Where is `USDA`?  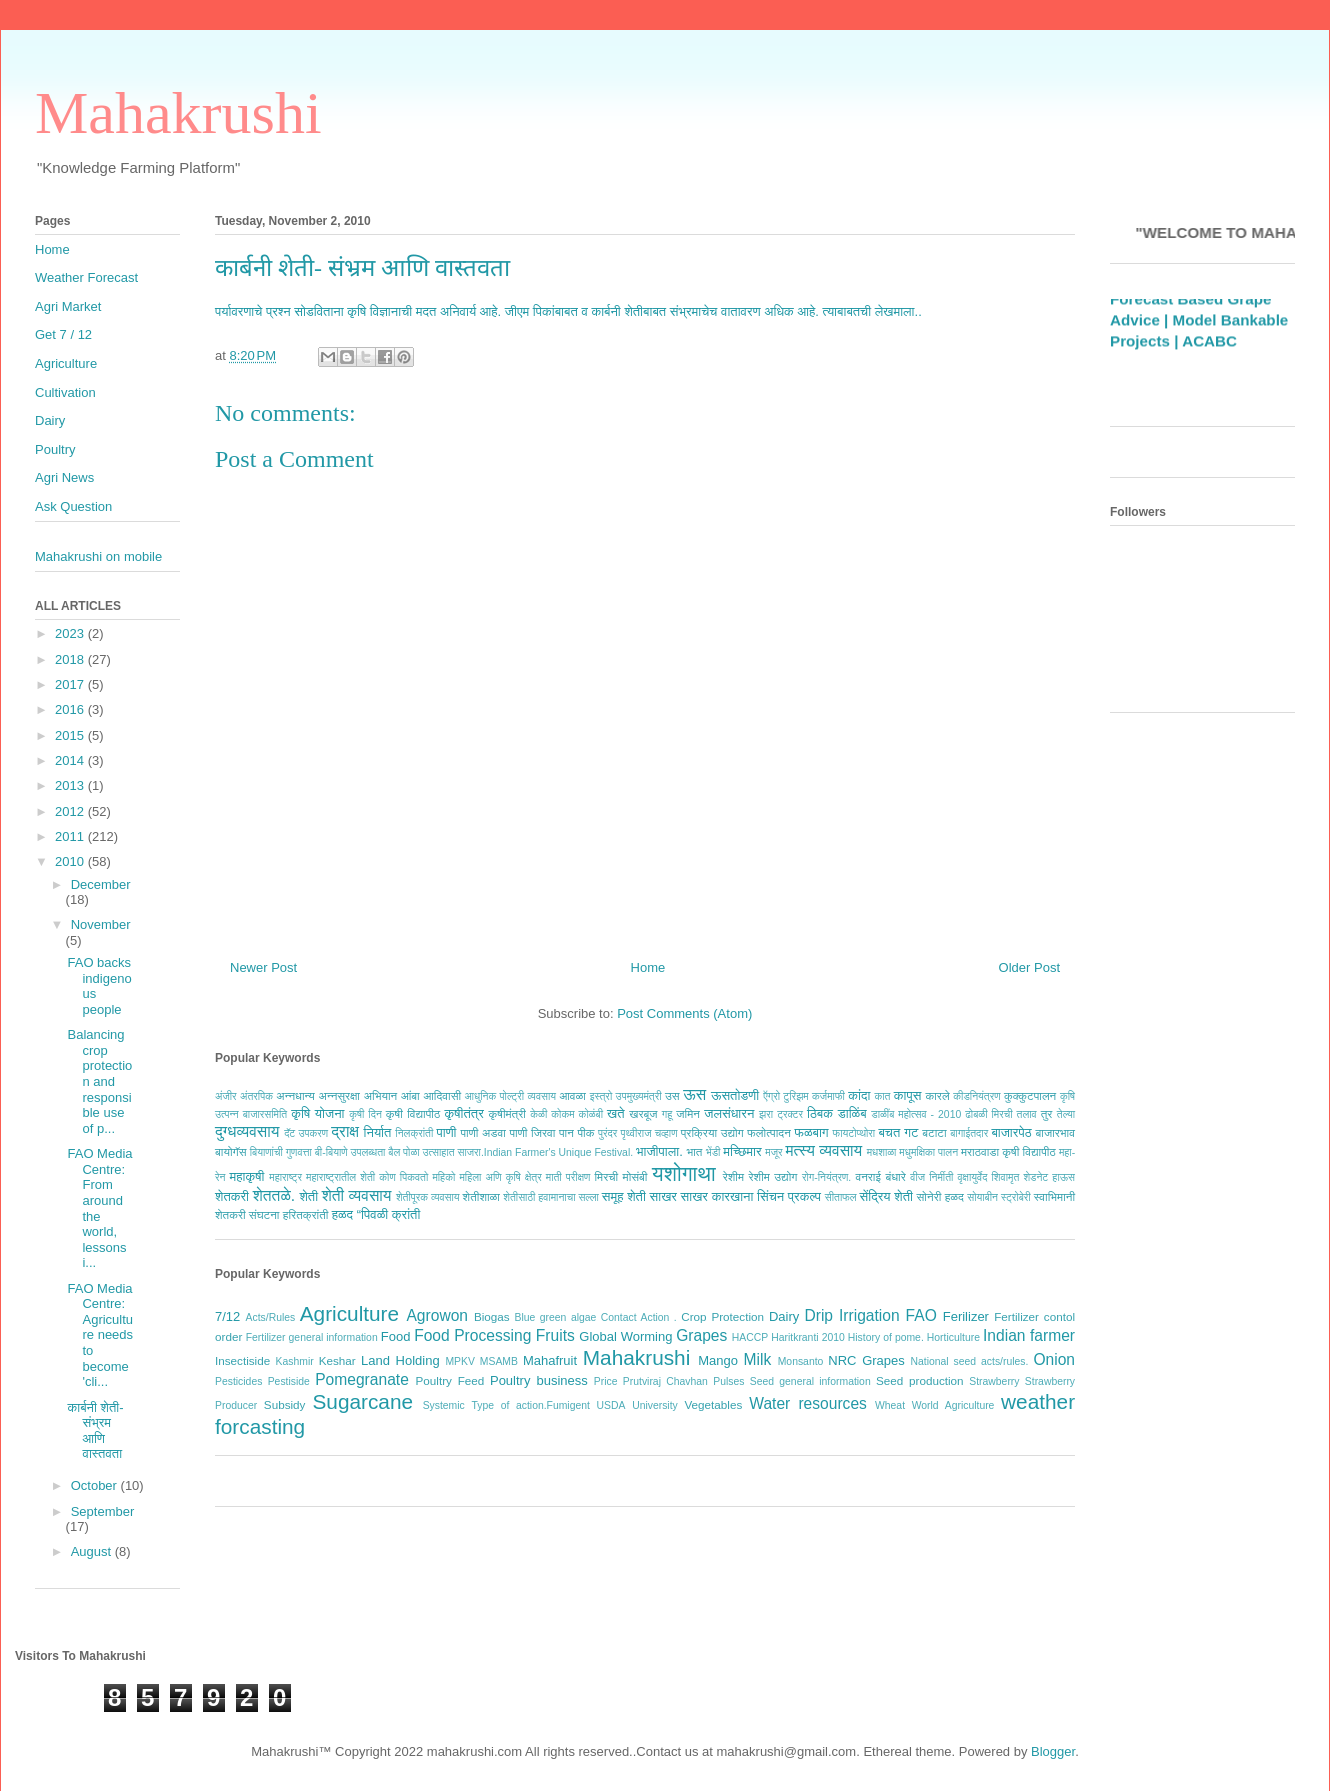
USDA is located at coordinates (611, 1405).